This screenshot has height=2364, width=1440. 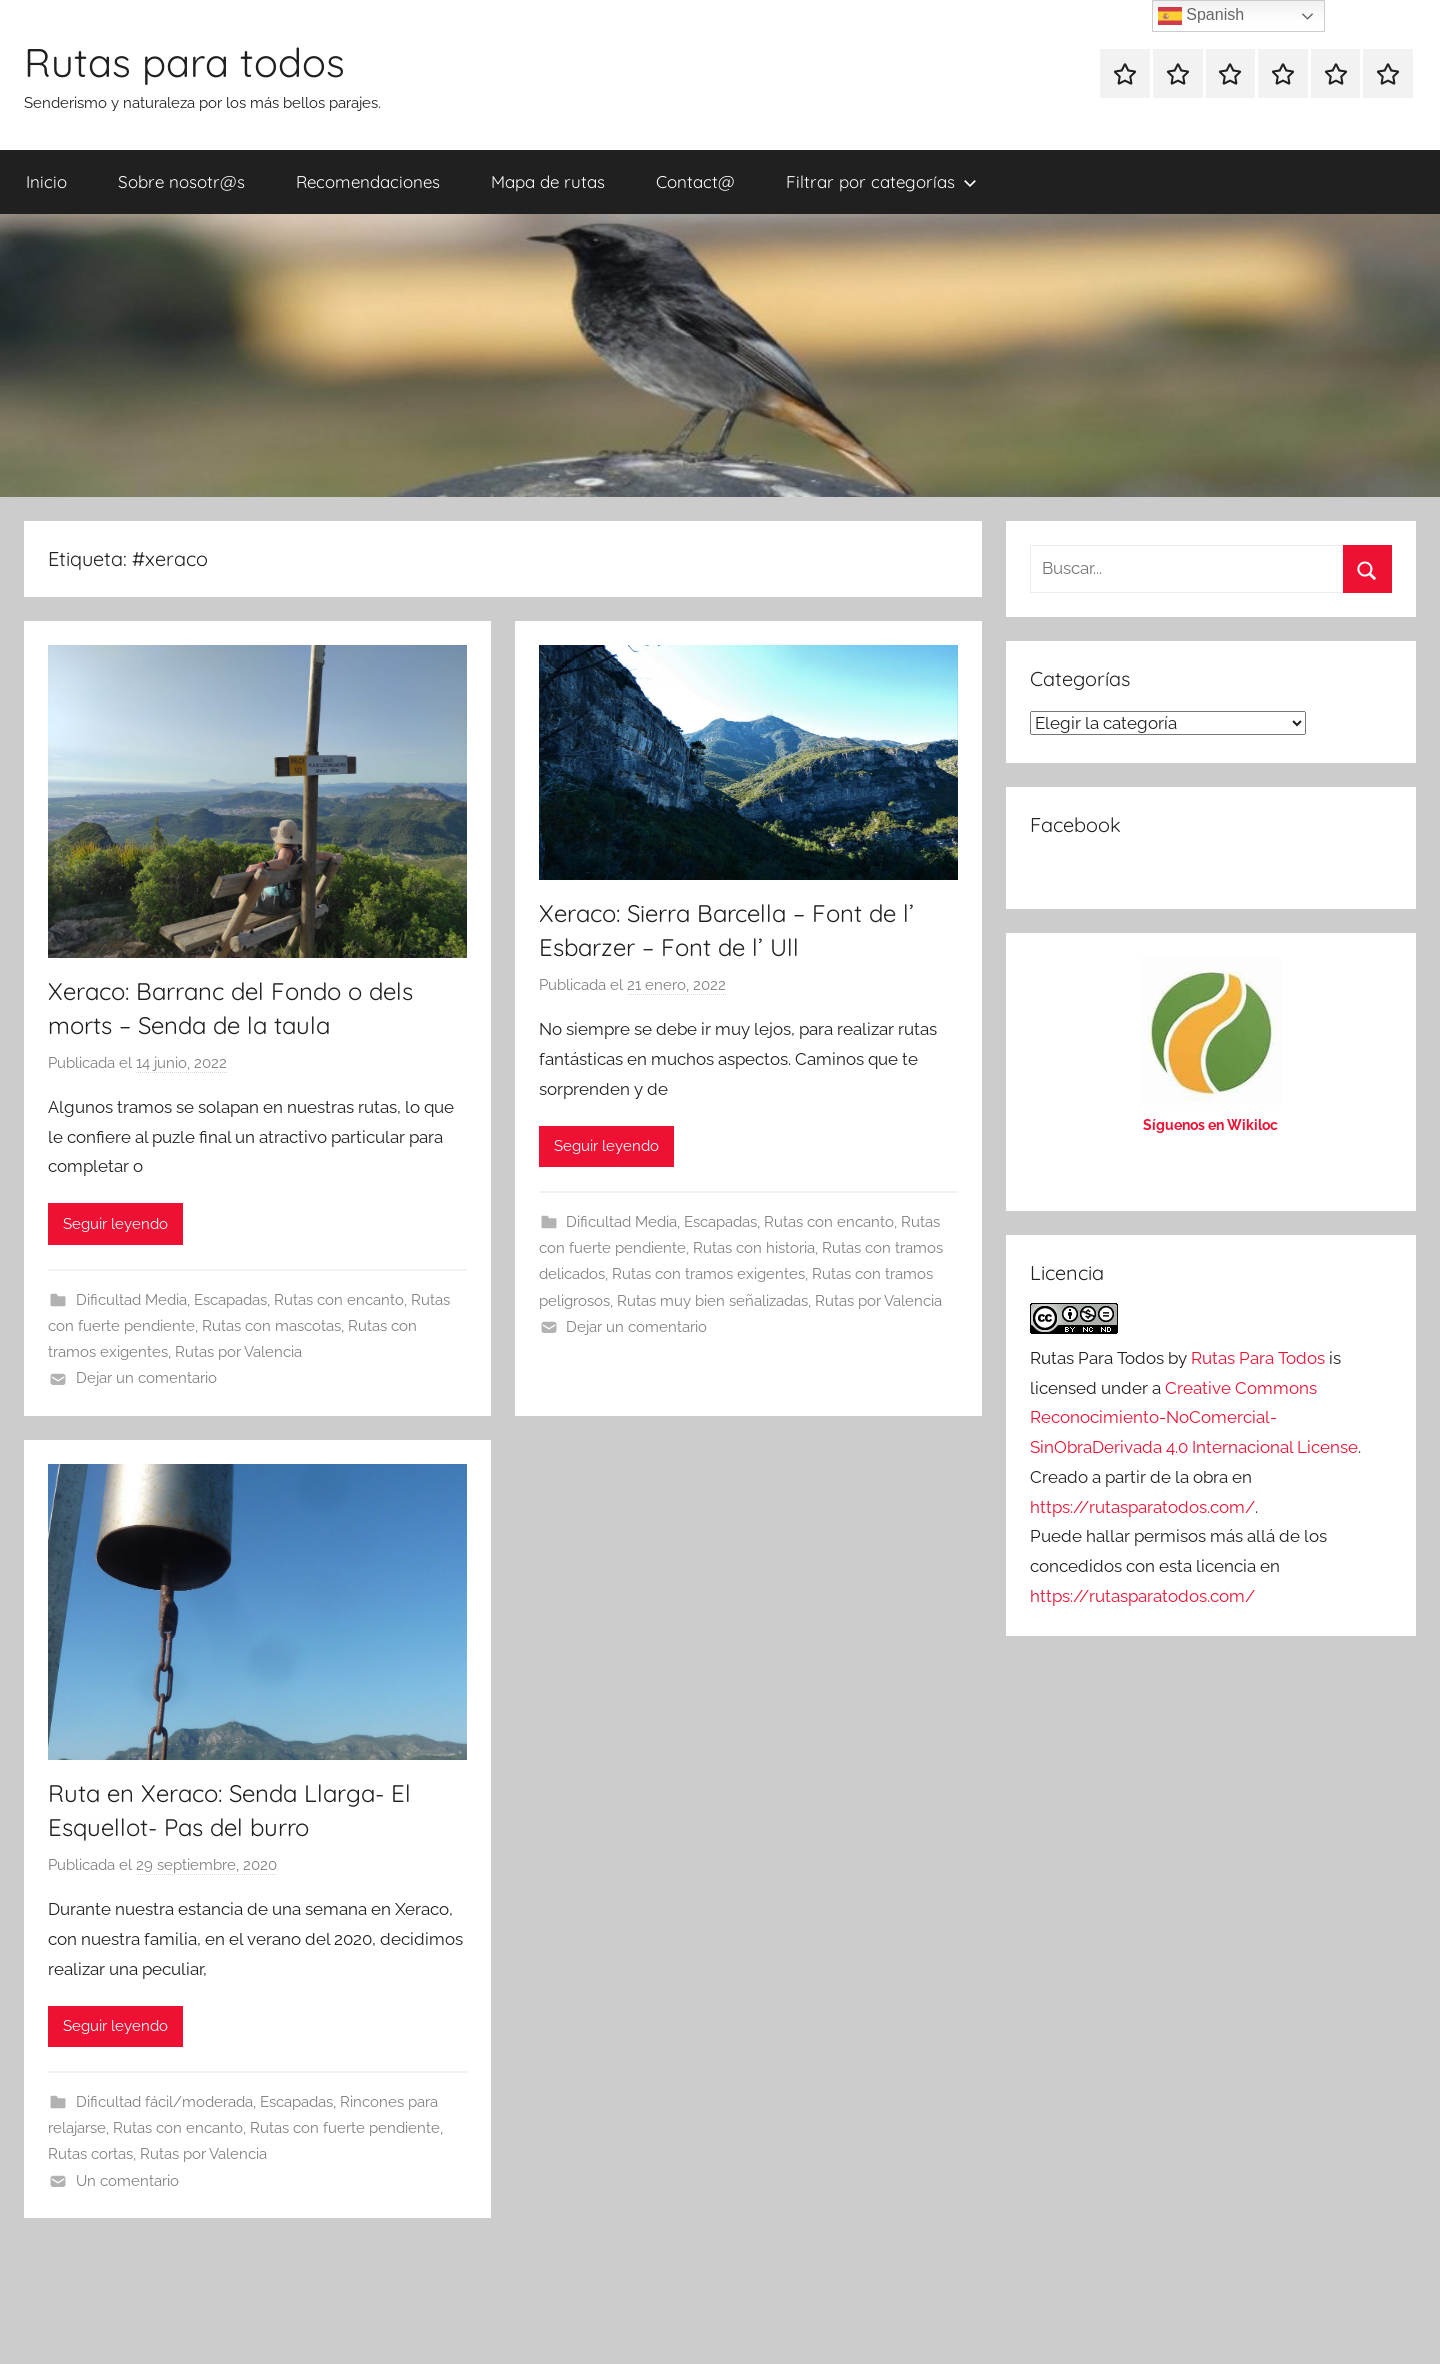 What do you see at coordinates (339, 1300) in the screenshot?
I see `Rutas con encanto` at bounding box center [339, 1300].